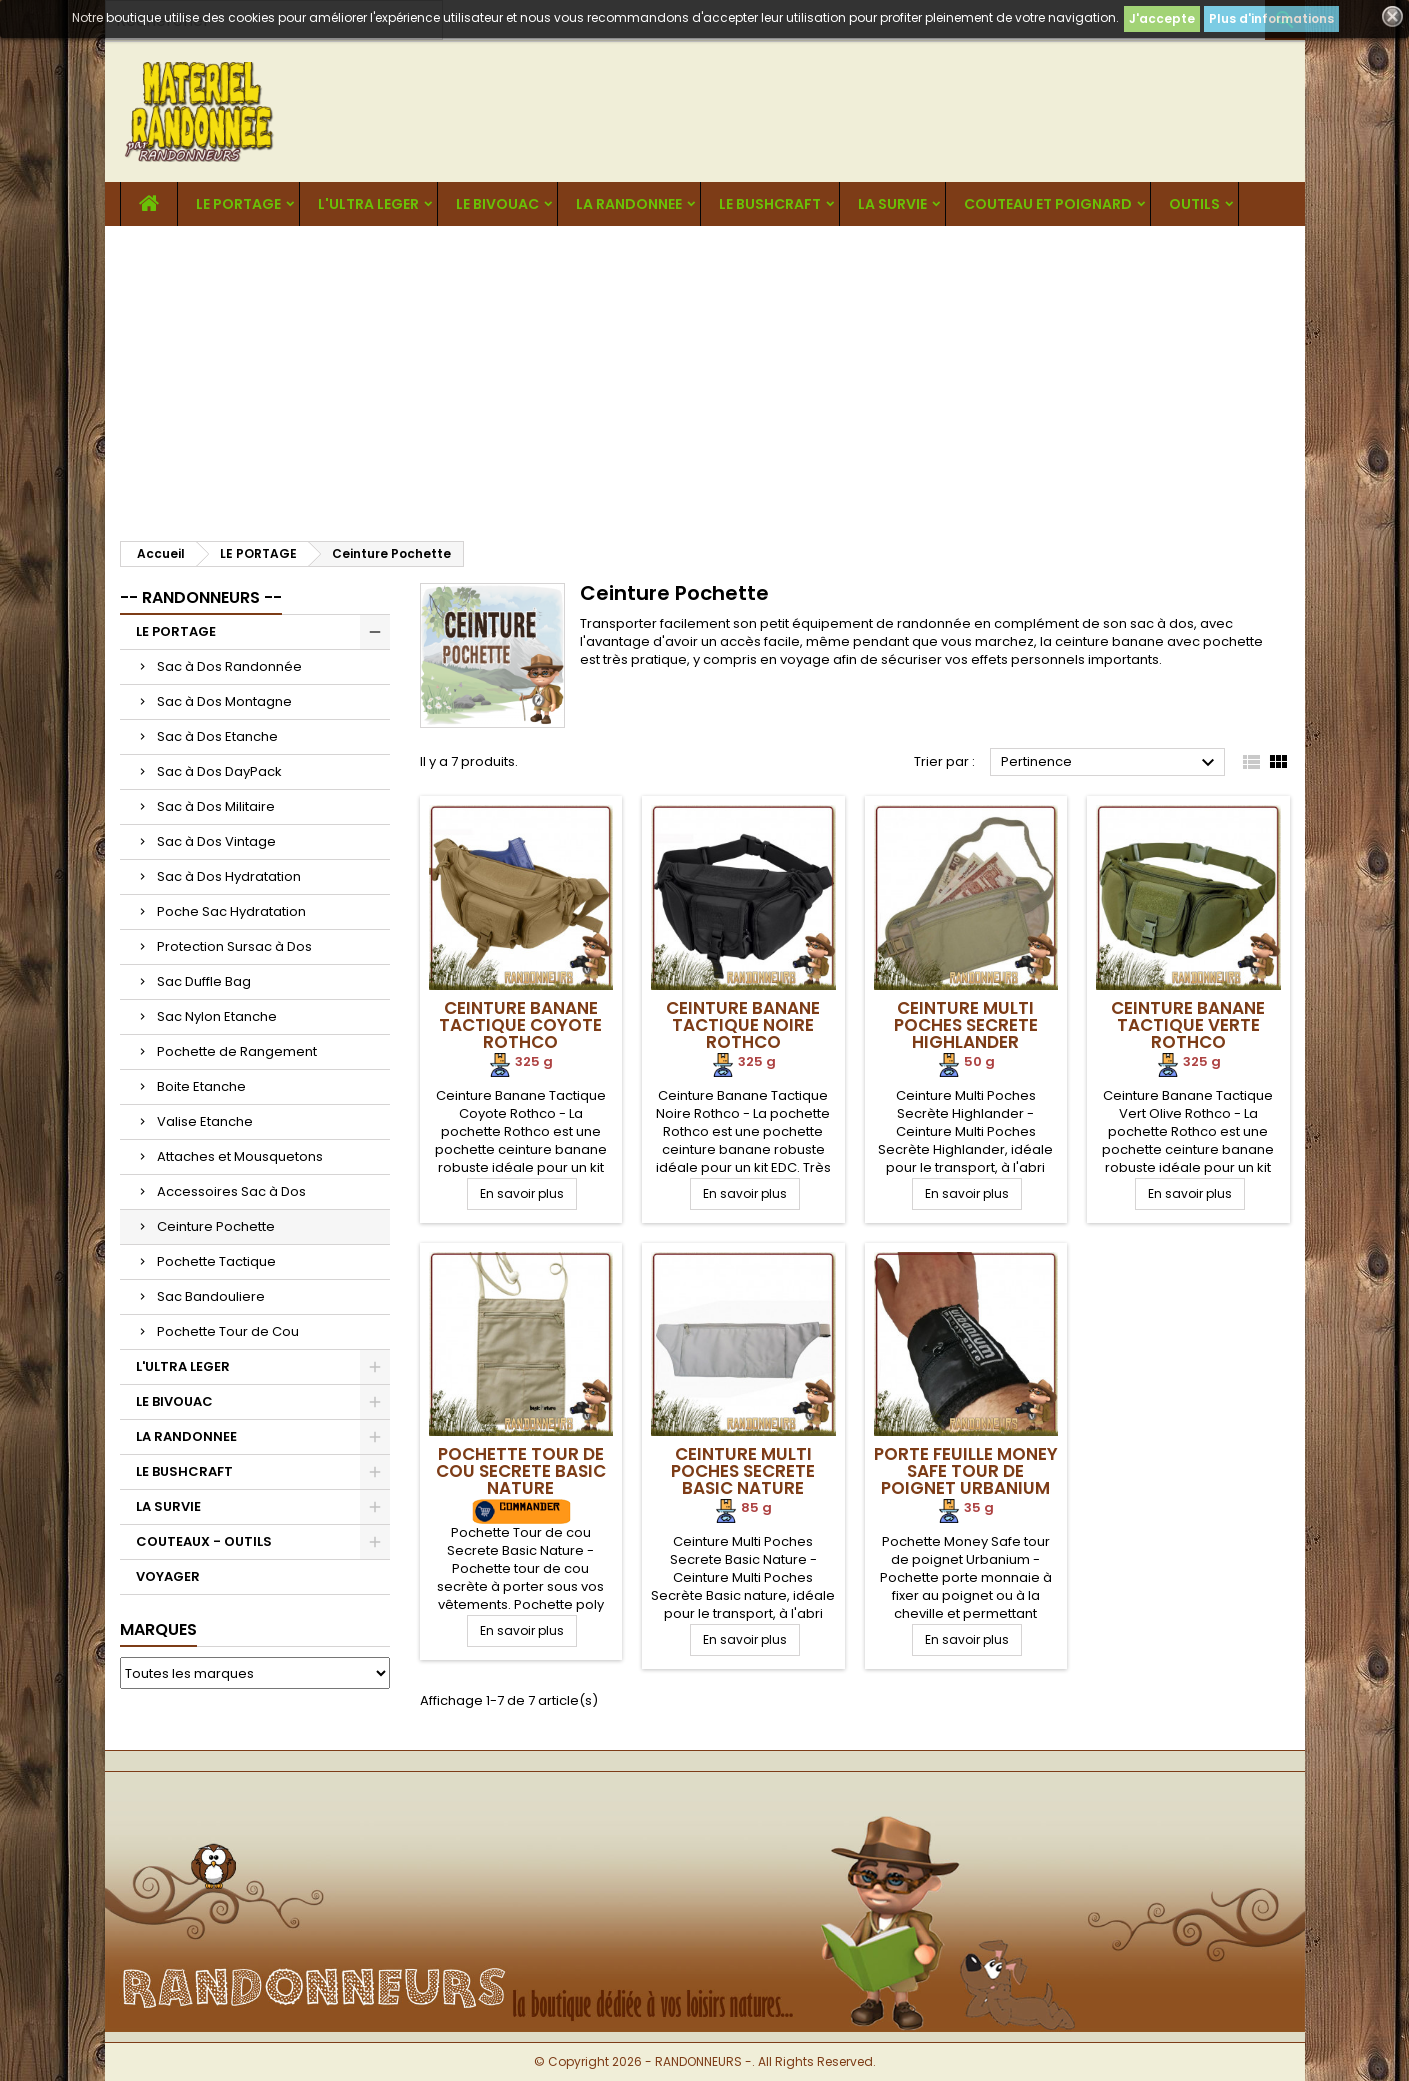 This screenshot has width=1409, height=2081. What do you see at coordinates (520, 1025) in the screenshot?
I see `Ceinture Banane Tactique Coyote Rothco` at bounding box center [520, 1025].